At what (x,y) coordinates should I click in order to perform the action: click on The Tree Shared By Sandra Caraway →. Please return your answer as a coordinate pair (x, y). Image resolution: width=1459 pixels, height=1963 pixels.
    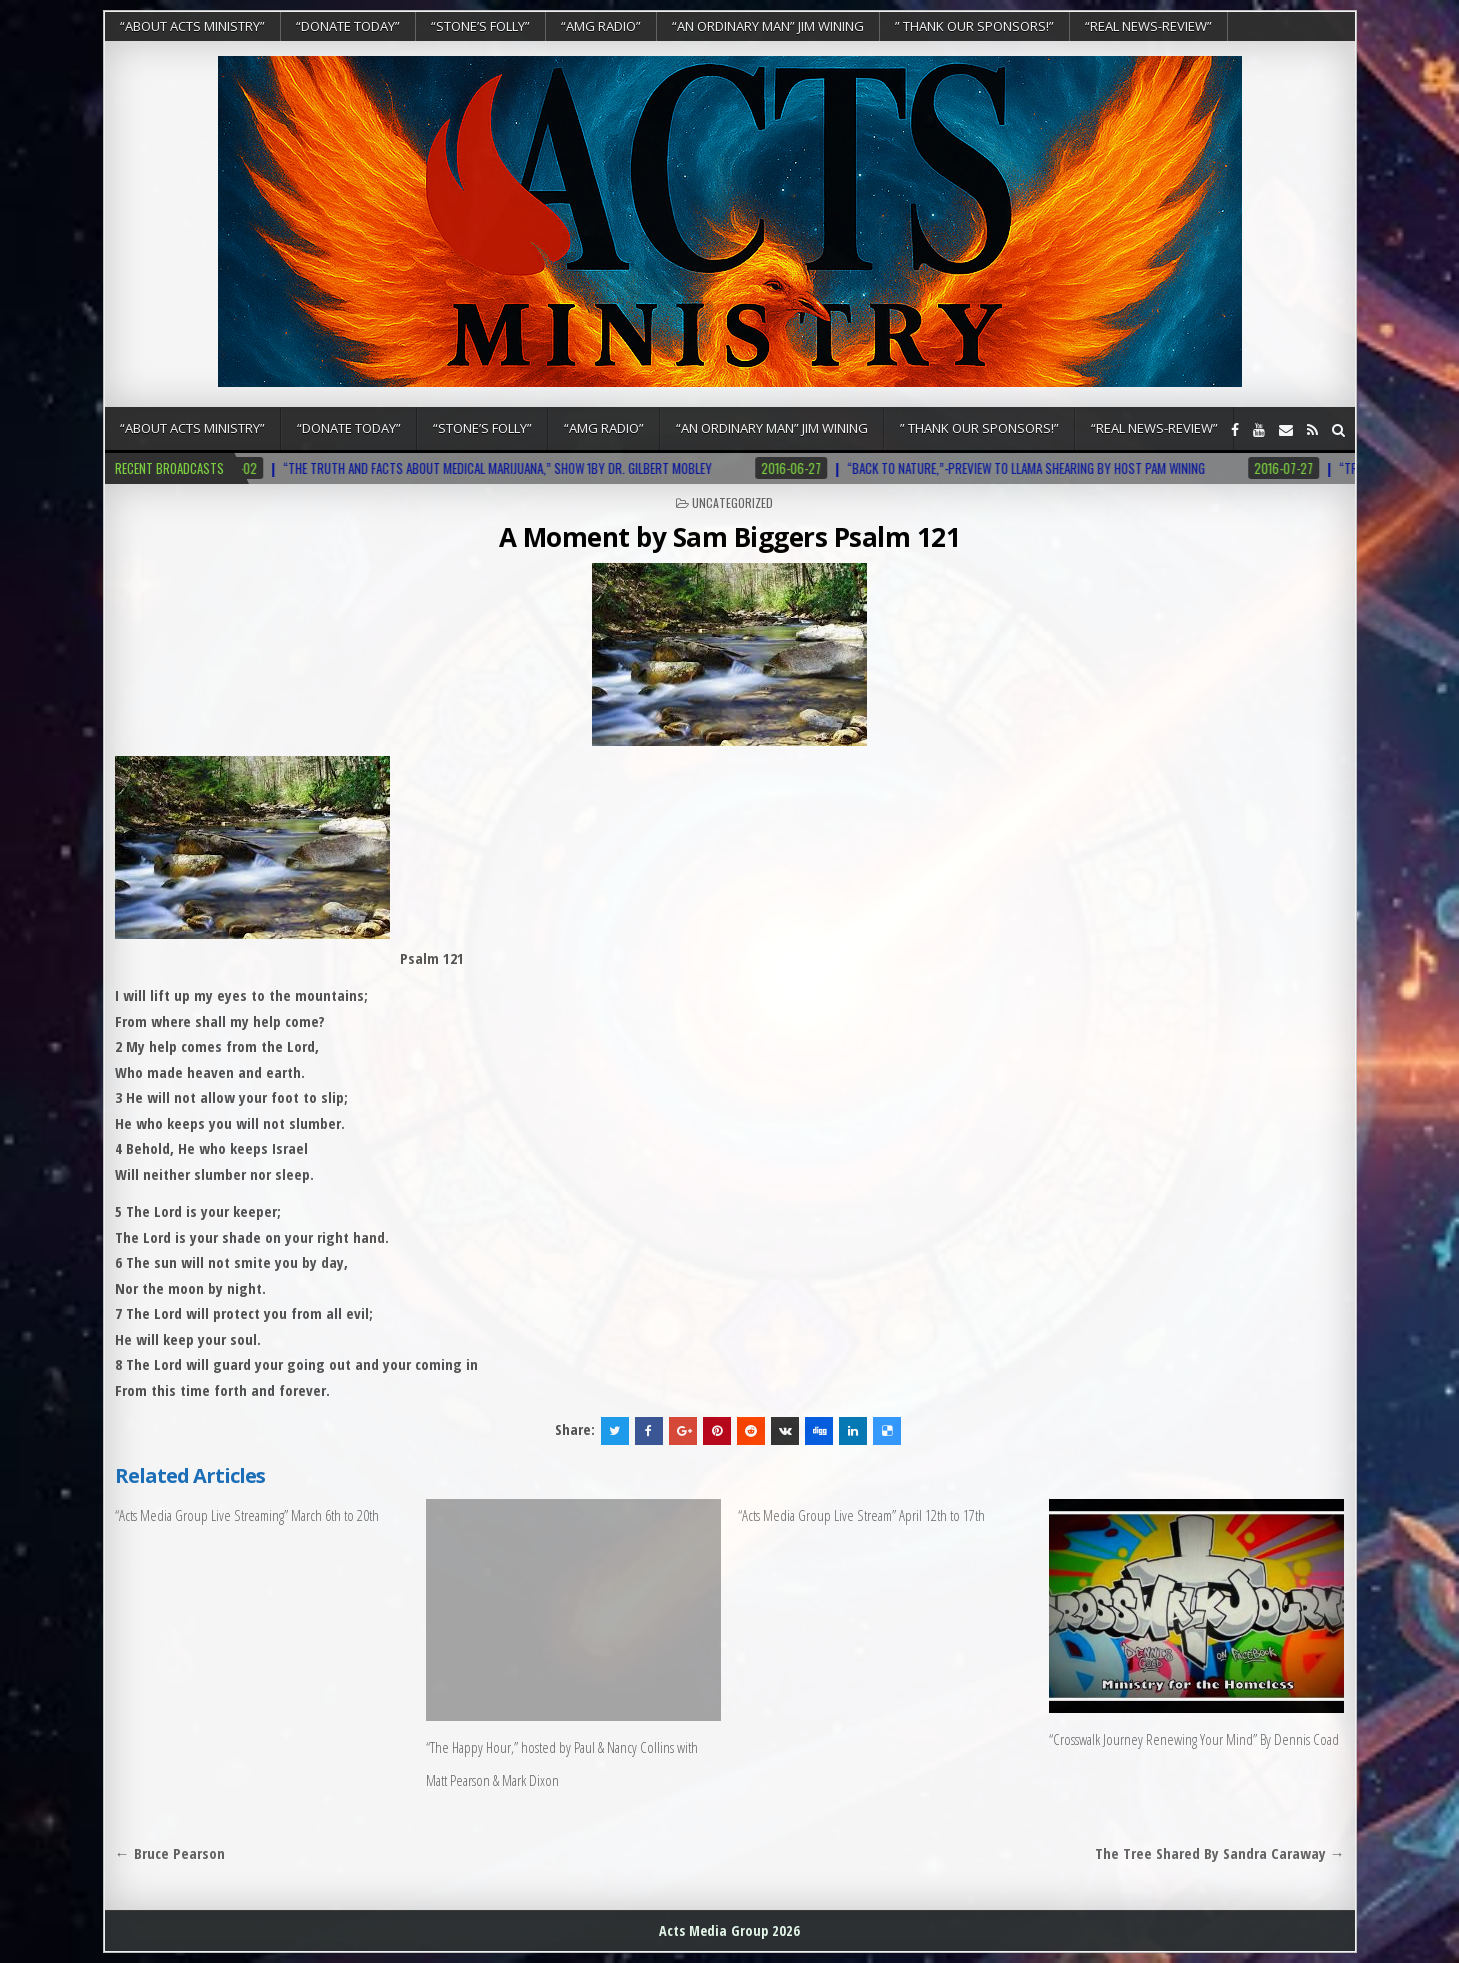
    Looking at the image, I should click on (1220, 1853).